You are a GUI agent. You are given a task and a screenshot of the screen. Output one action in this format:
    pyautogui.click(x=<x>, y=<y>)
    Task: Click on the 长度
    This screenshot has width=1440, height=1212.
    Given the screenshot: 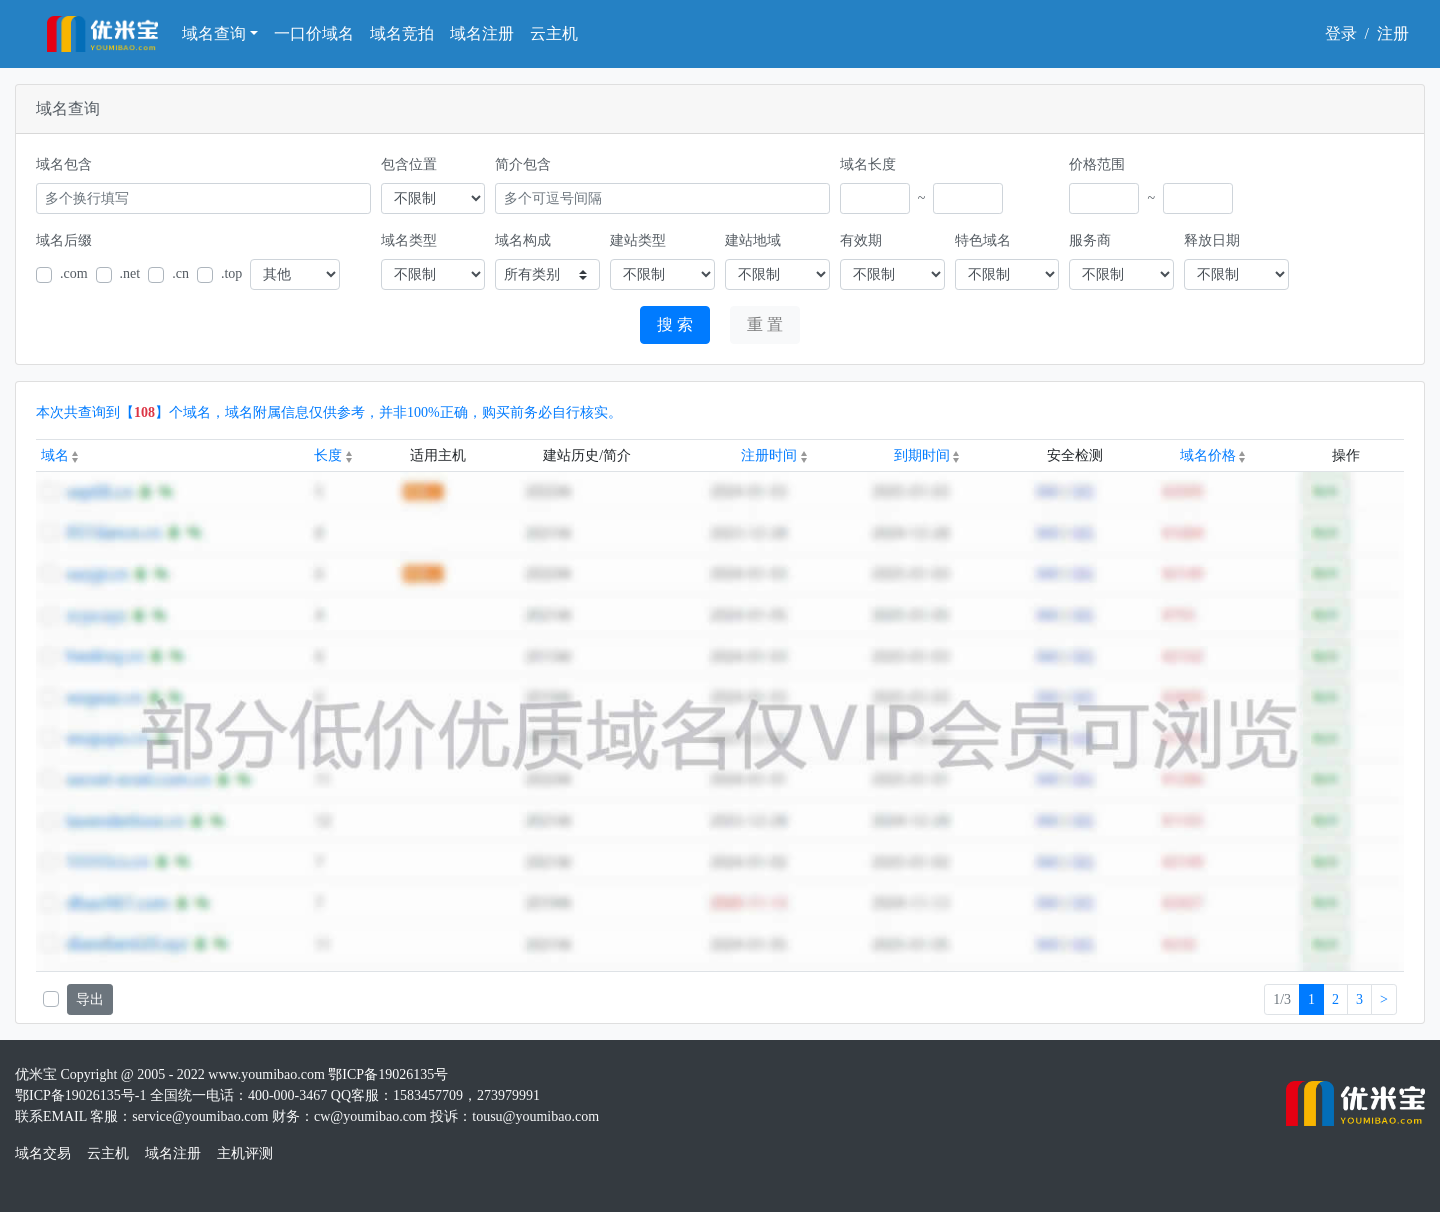 What is the action you would take?
    pyautogui.click(x=333, y=455)
    